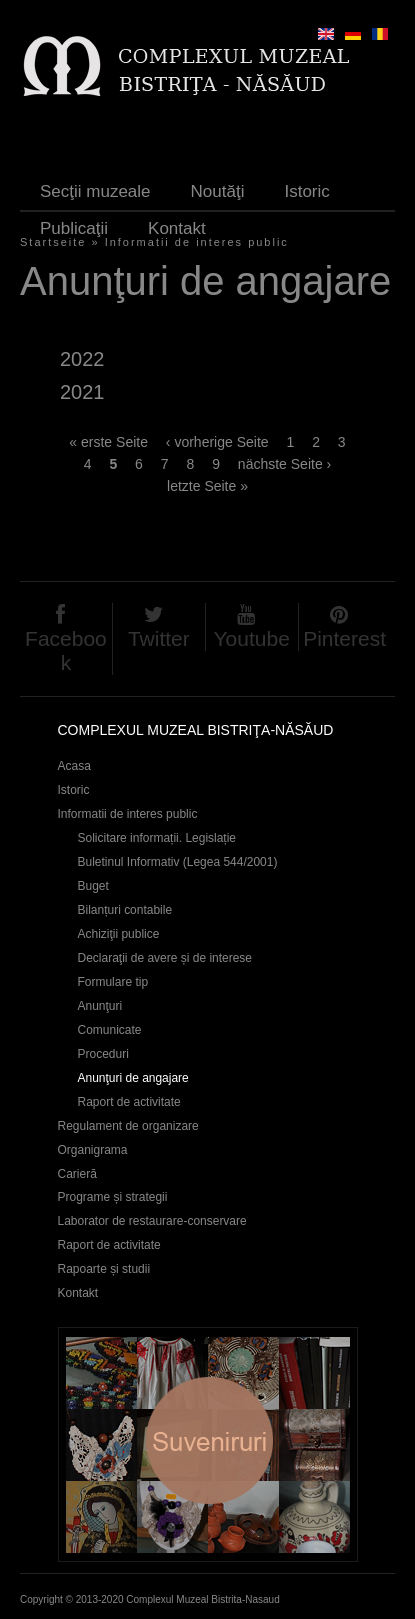 The width and height of the screenshot is (415, 1619). I want to click on Secţii muzeale, so click(95, 191).